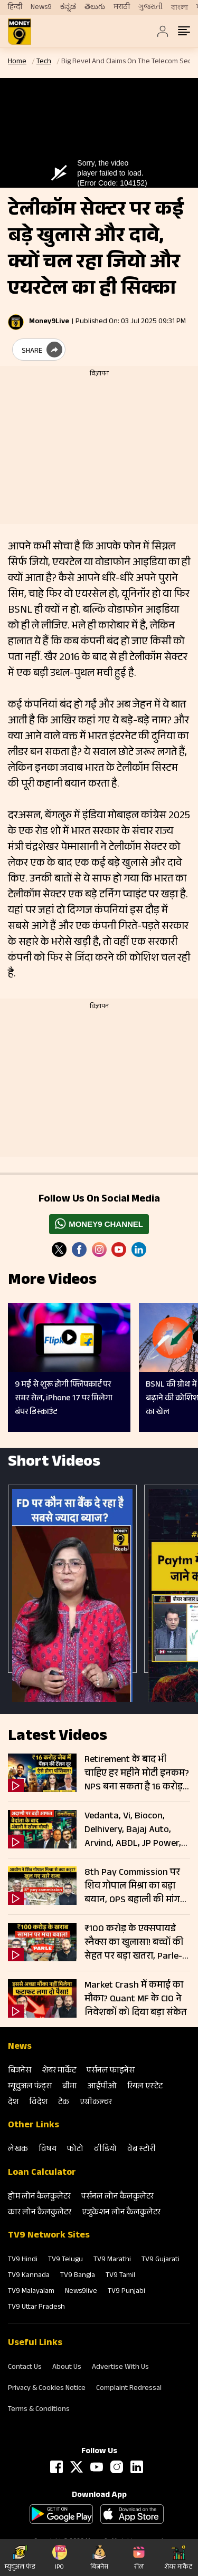 This screenshot has width=198, height=2576. What do you see at coordinates (96, 2103) in the screenshot?
I see `एग्रीकल्‍चर` at bounding box center [96, 2103].